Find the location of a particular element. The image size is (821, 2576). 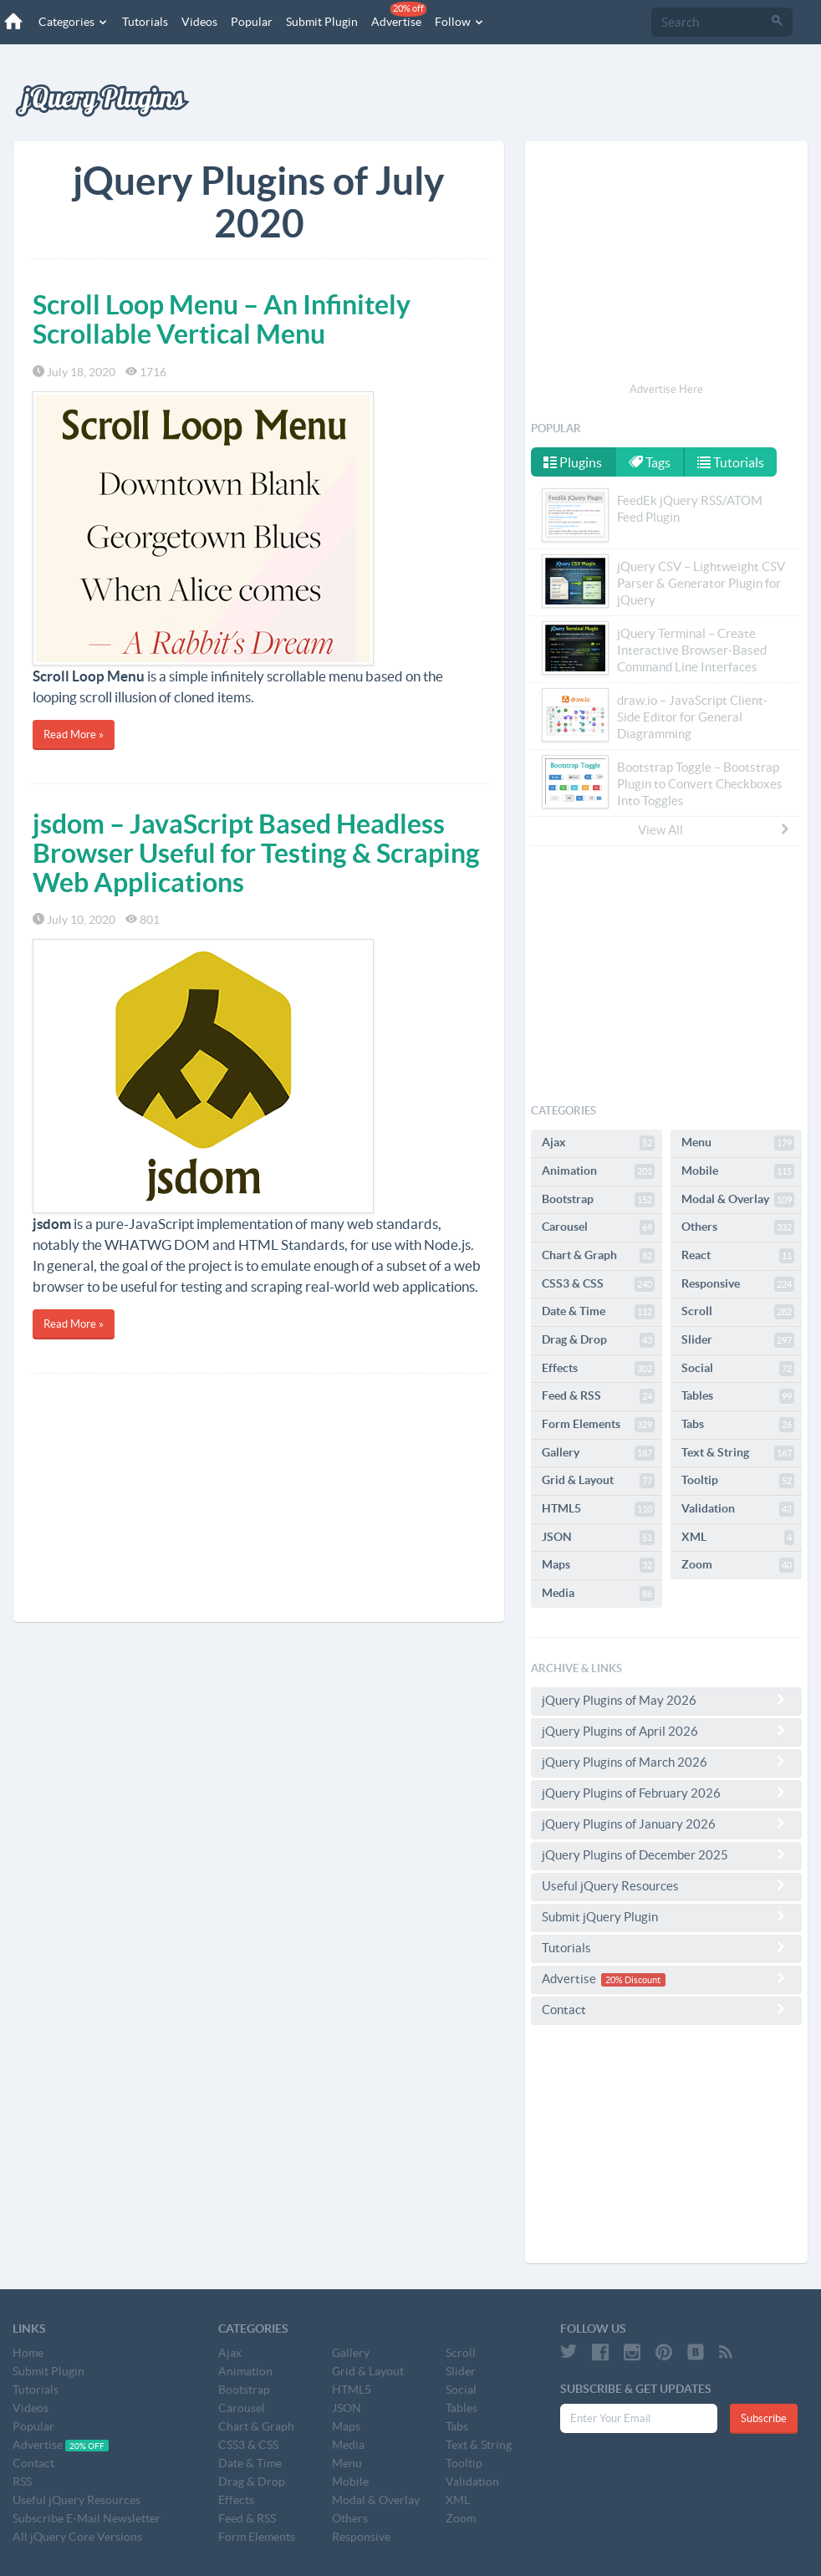

Advertise Here is located at coordinates (666, 389).